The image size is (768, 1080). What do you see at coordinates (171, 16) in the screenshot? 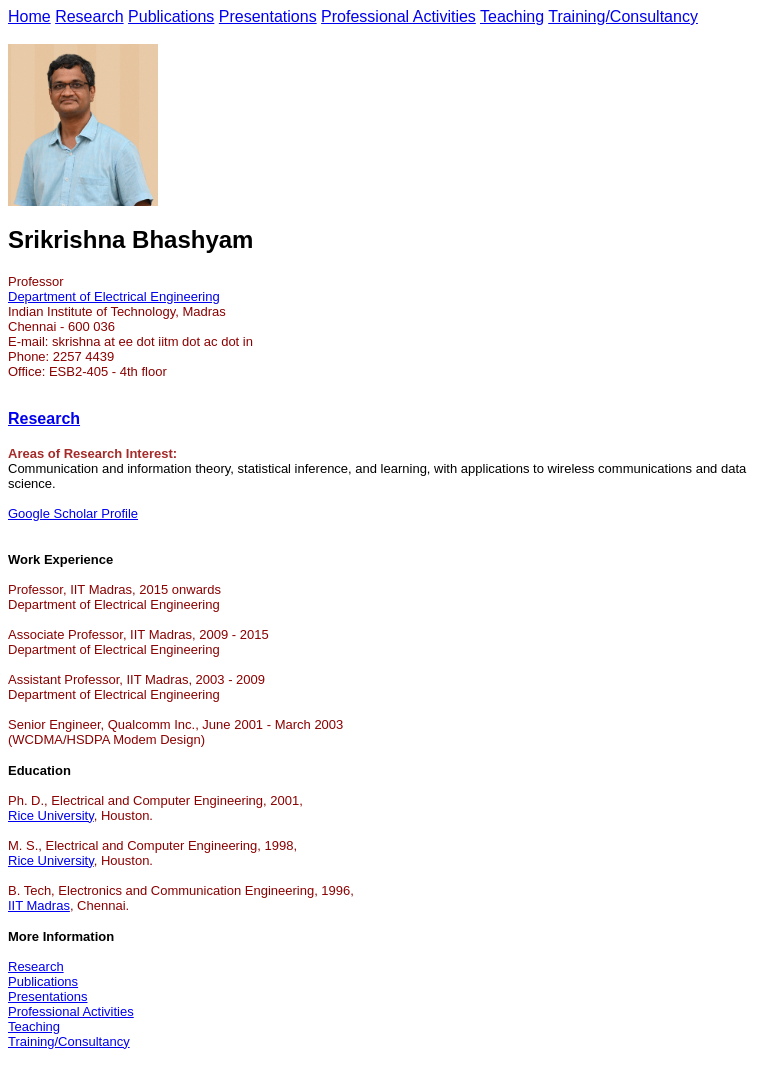
I see `Publications` at bounding box center [171, 16].